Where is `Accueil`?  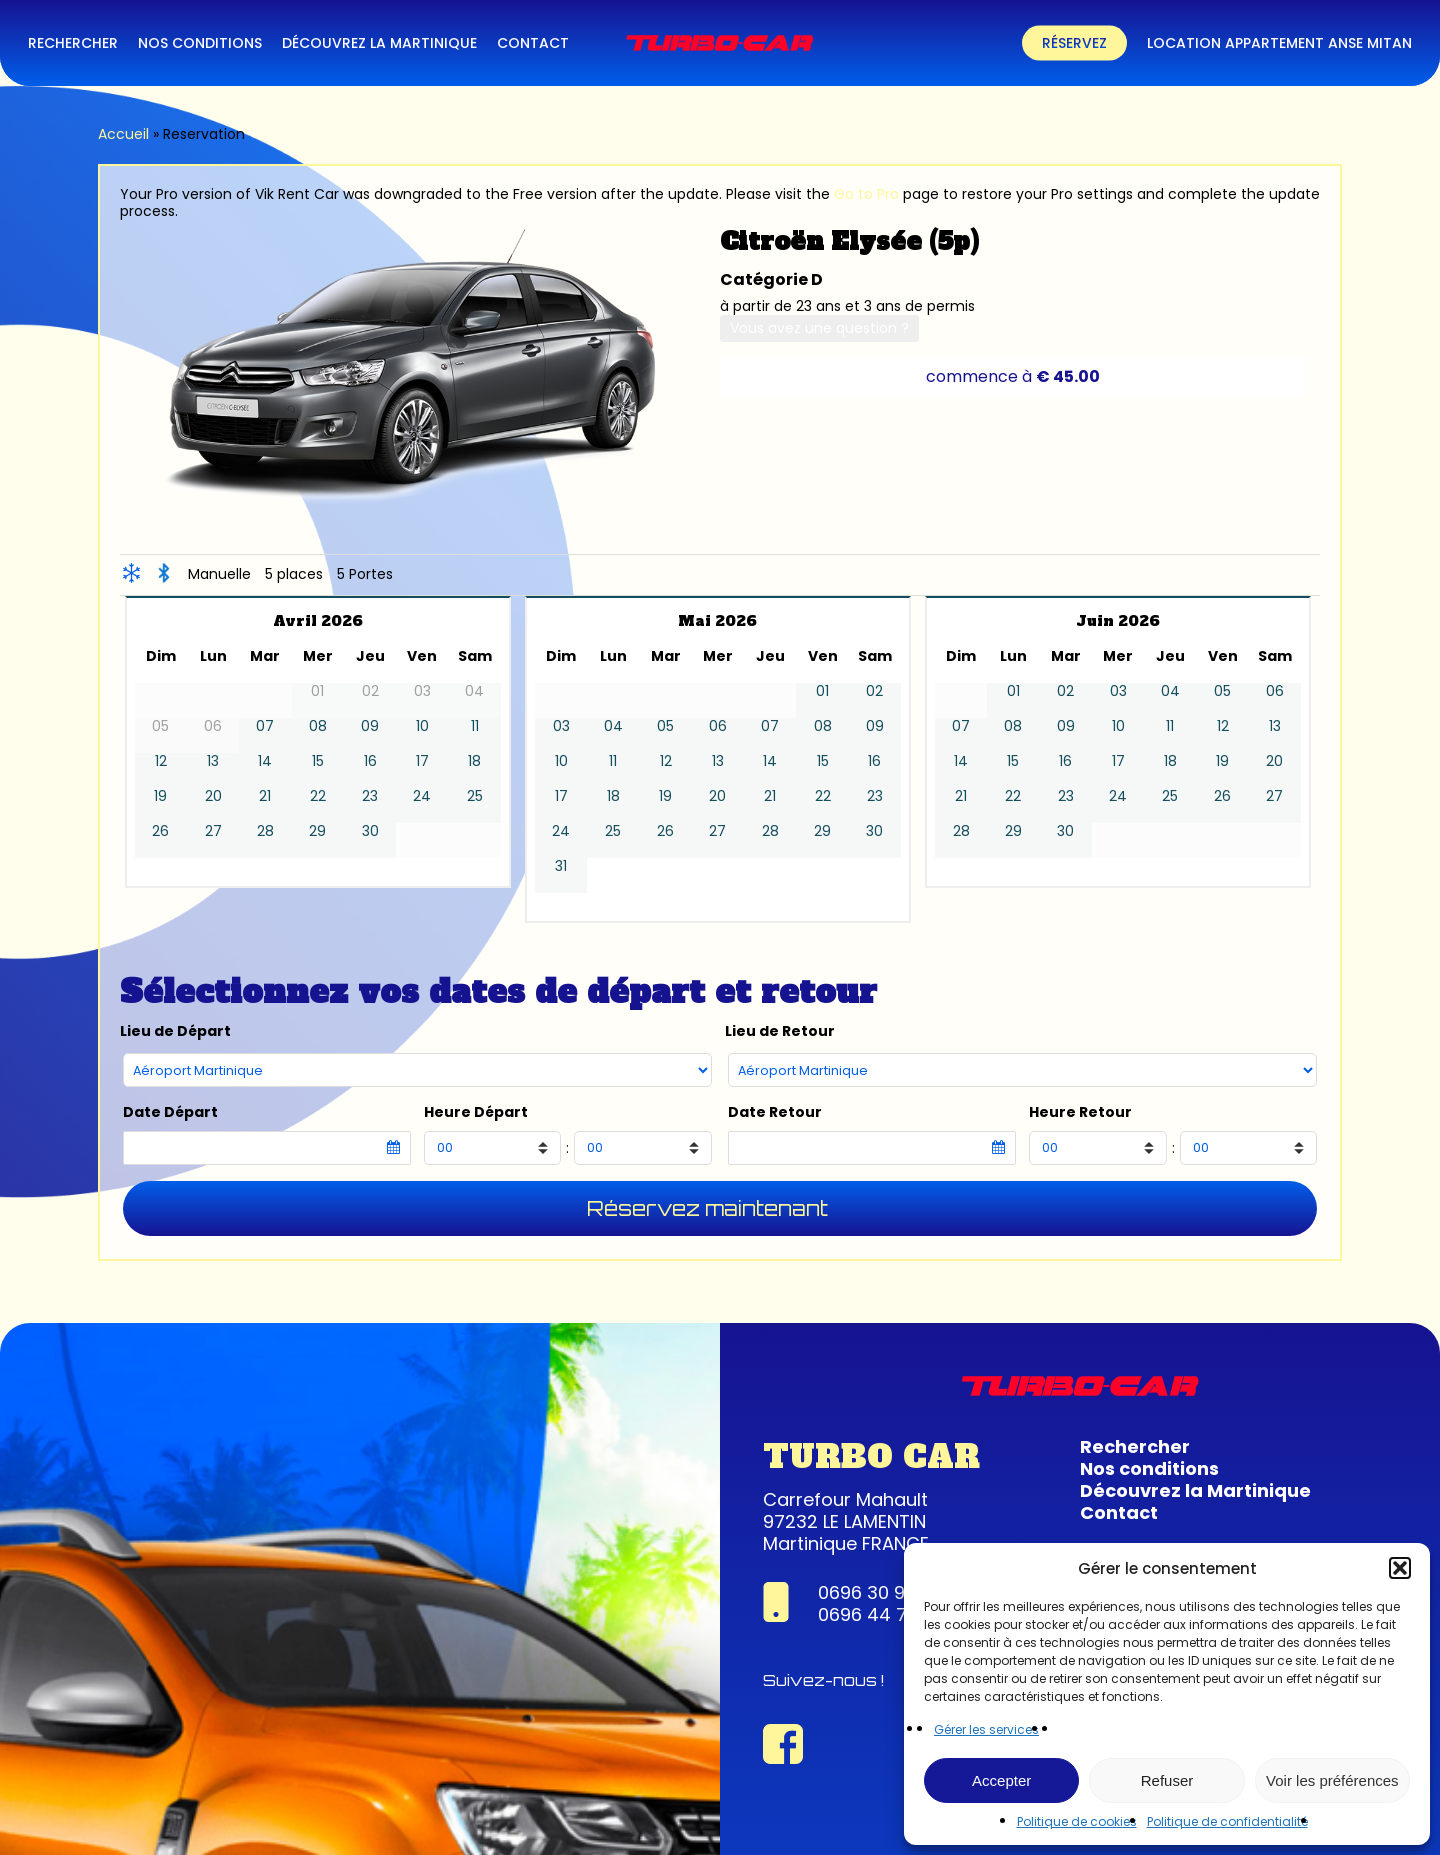 Accueil is located at coordinates (123, 134).